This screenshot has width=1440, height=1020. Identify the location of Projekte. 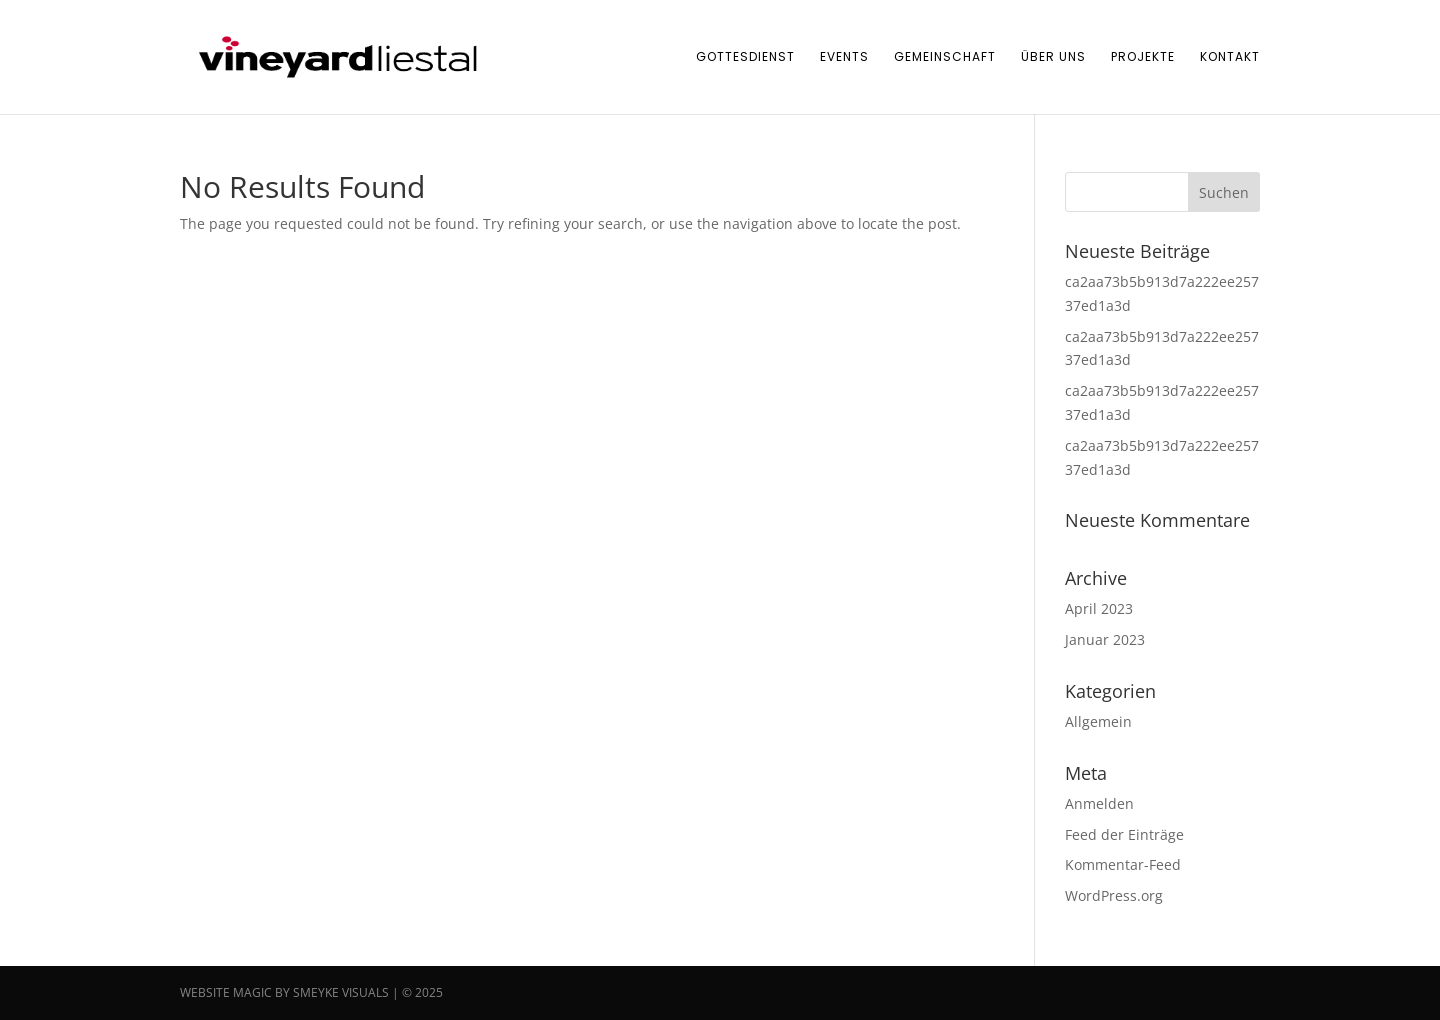
(1143, 57).